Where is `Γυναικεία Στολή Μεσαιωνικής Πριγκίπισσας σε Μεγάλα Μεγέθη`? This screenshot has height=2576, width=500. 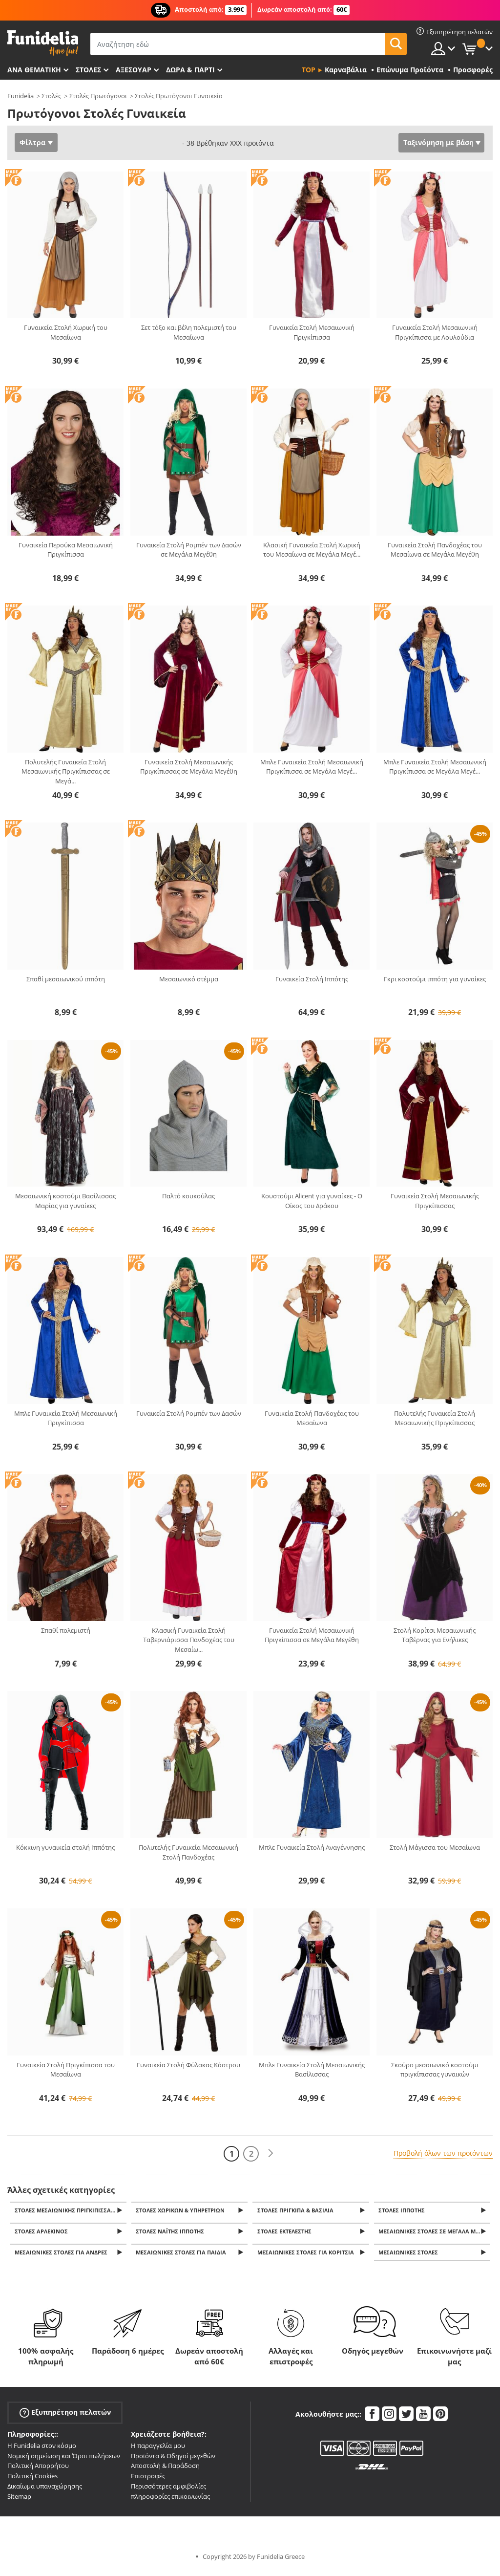 Γυναικεία Στολή Μεσαιωνικής Πριγκίπισσας σε Μεγάλα Μεγέθη is located at coordinates (188, 767).